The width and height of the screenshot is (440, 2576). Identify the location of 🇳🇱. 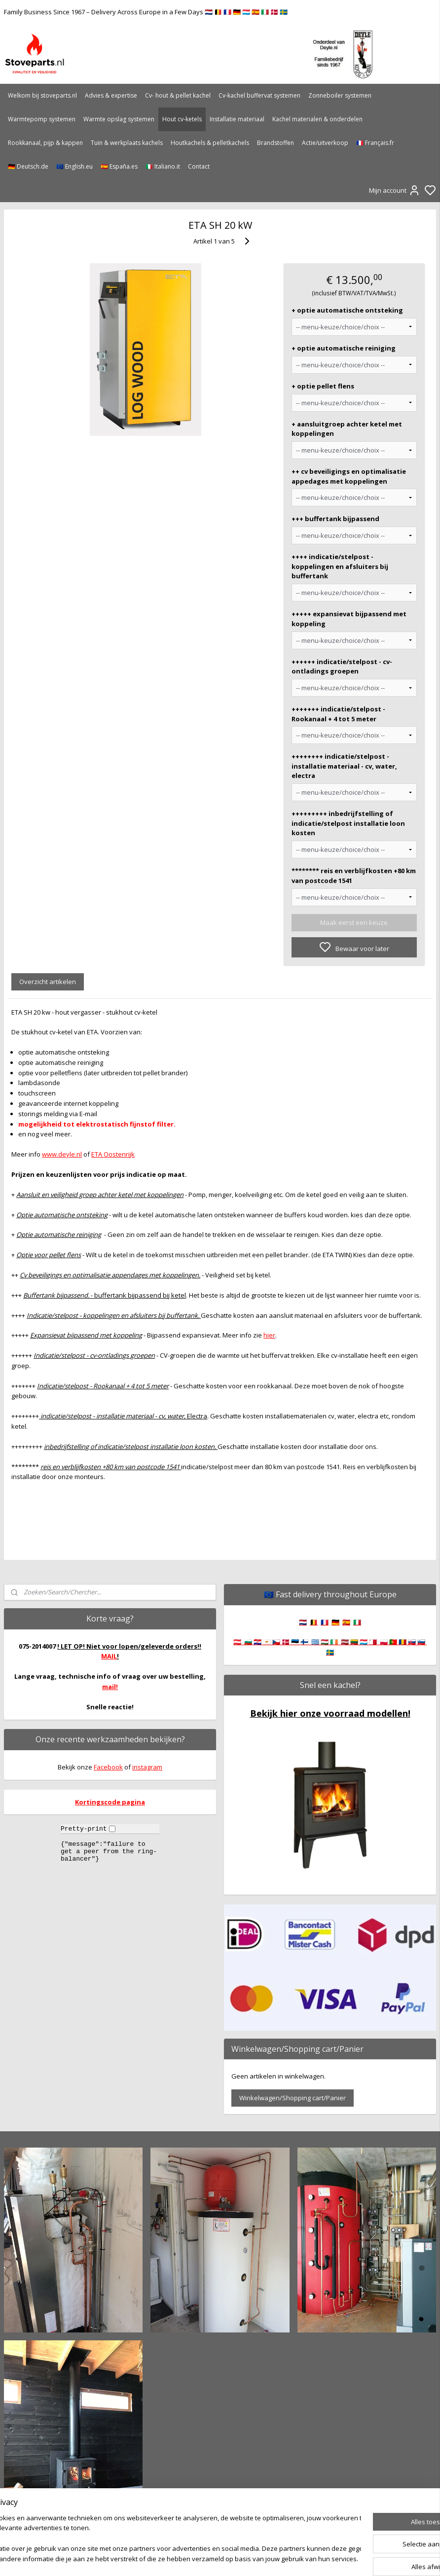
(303, 1622).